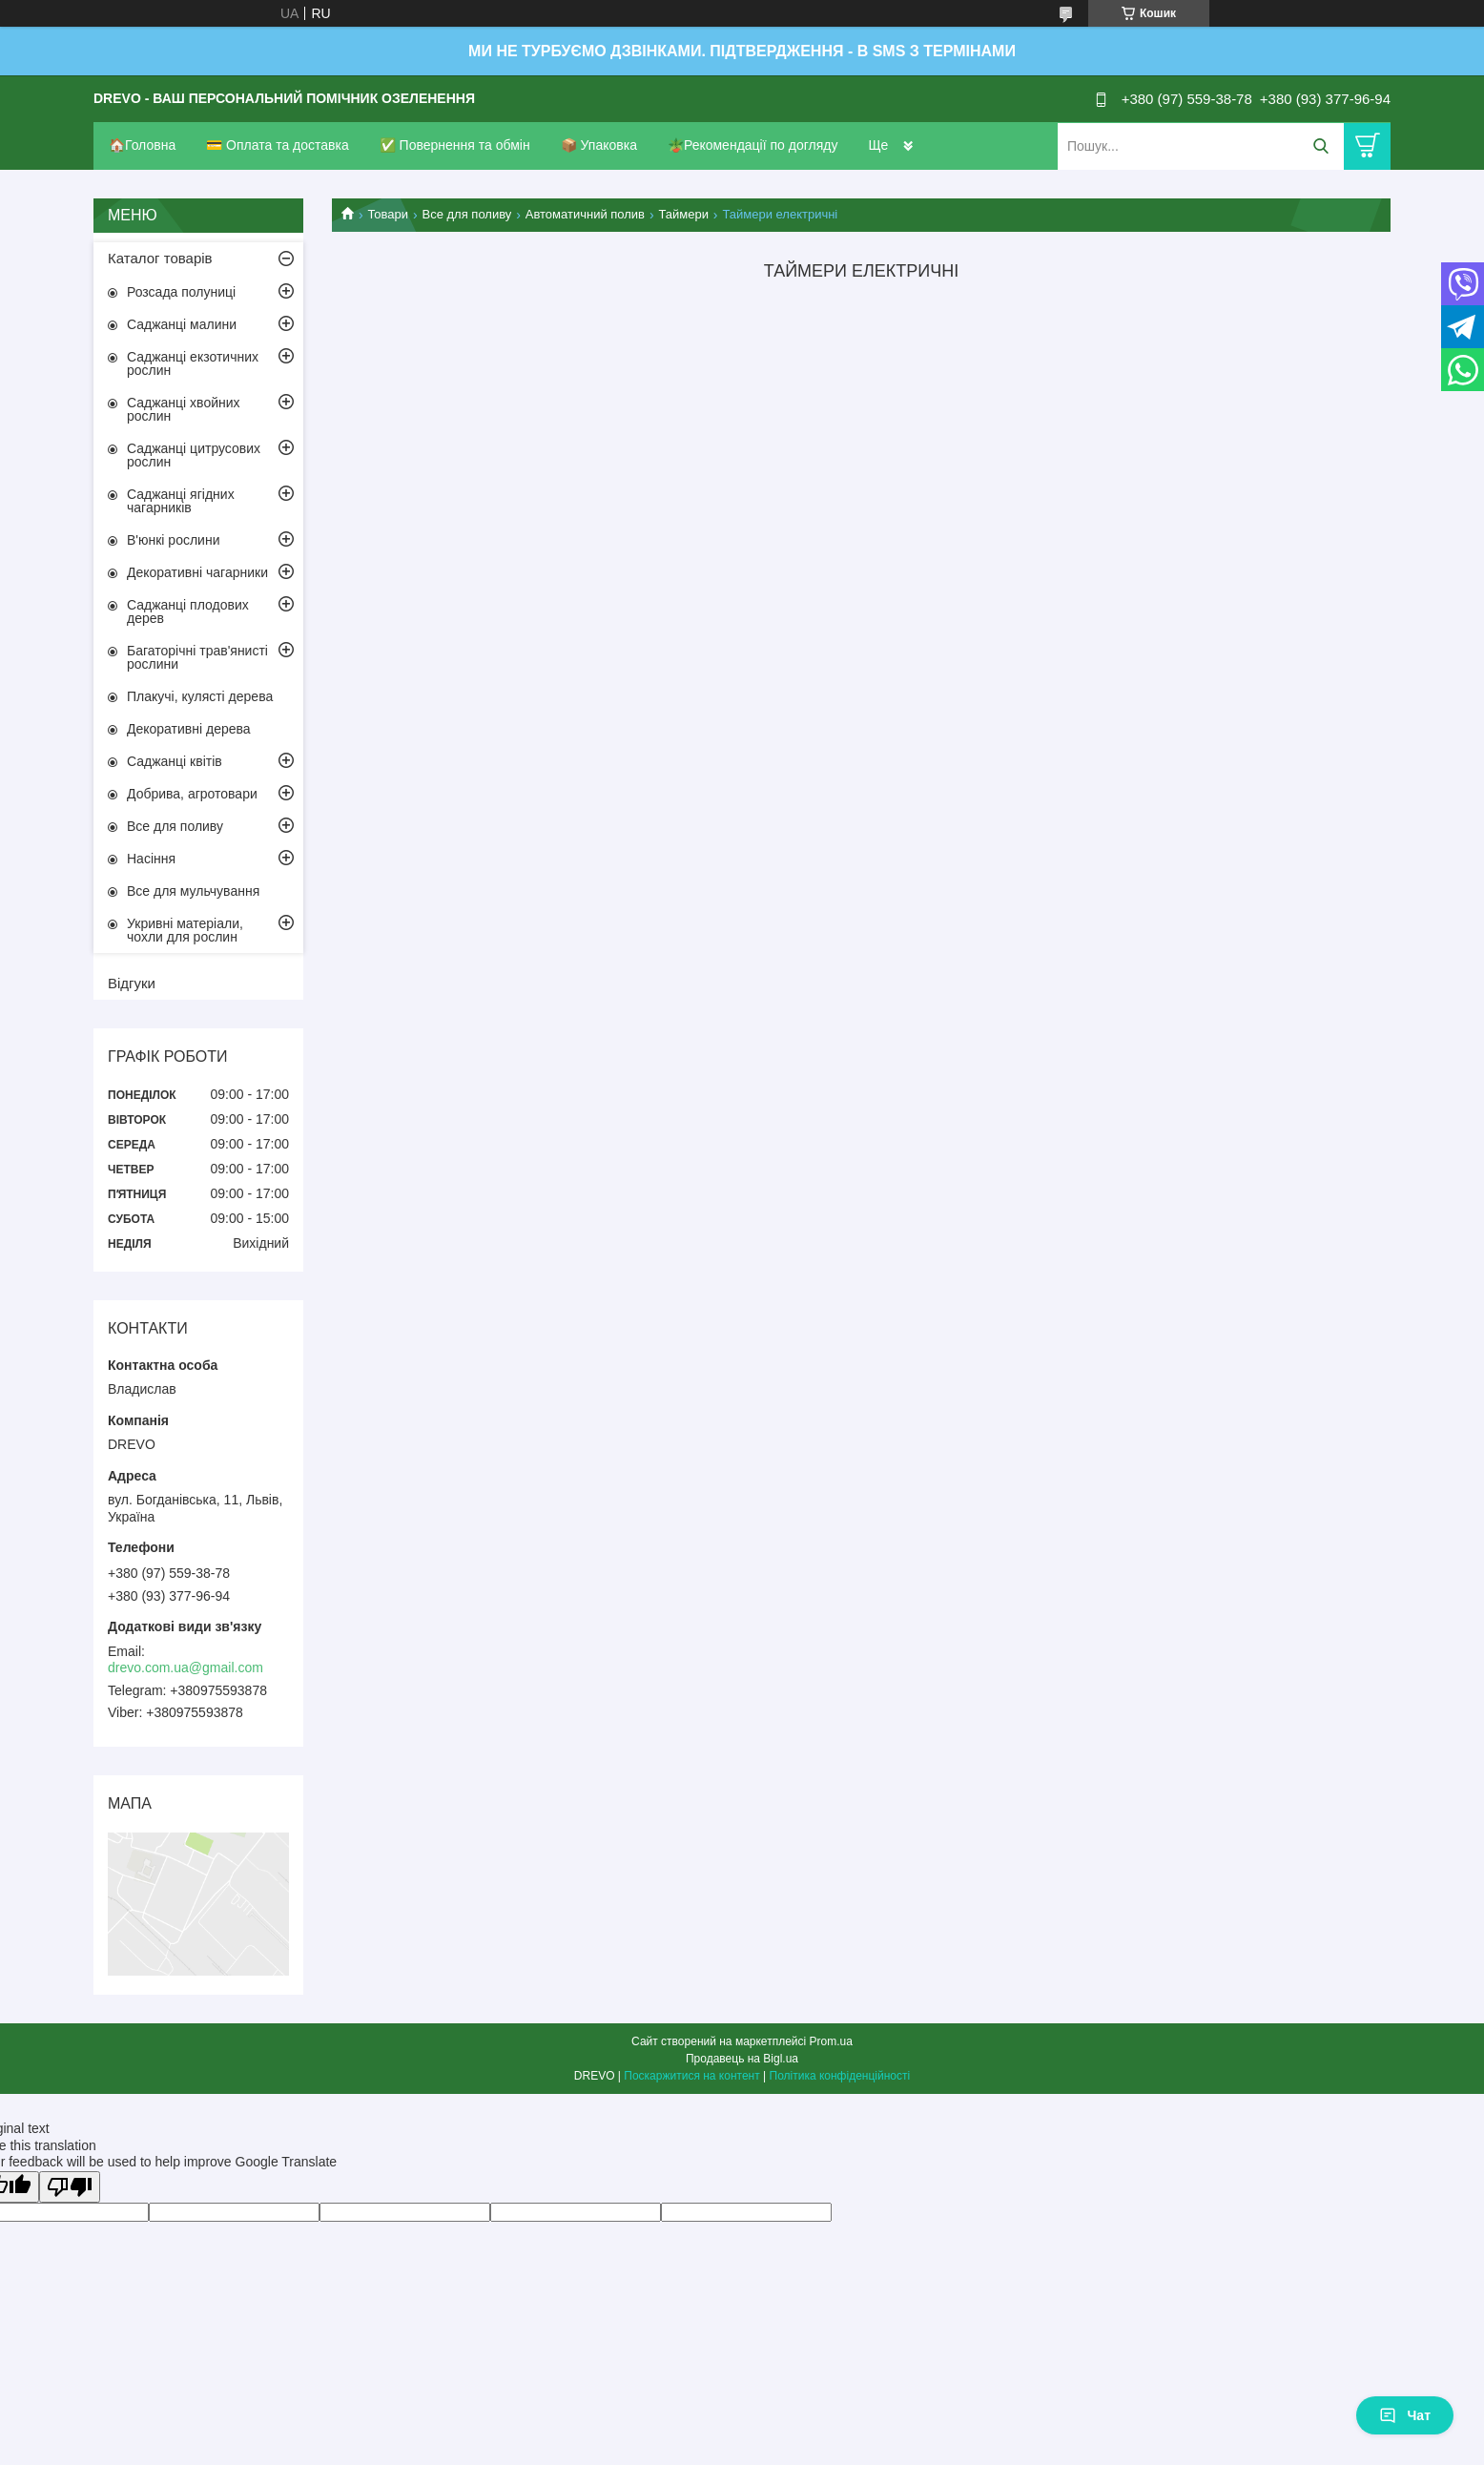 This screenshot has height=2465, width=1484. What do you see at coordinates (193, 891) in the screenshot?
I see `Все для мульчування` at bounding box center [193, 891].